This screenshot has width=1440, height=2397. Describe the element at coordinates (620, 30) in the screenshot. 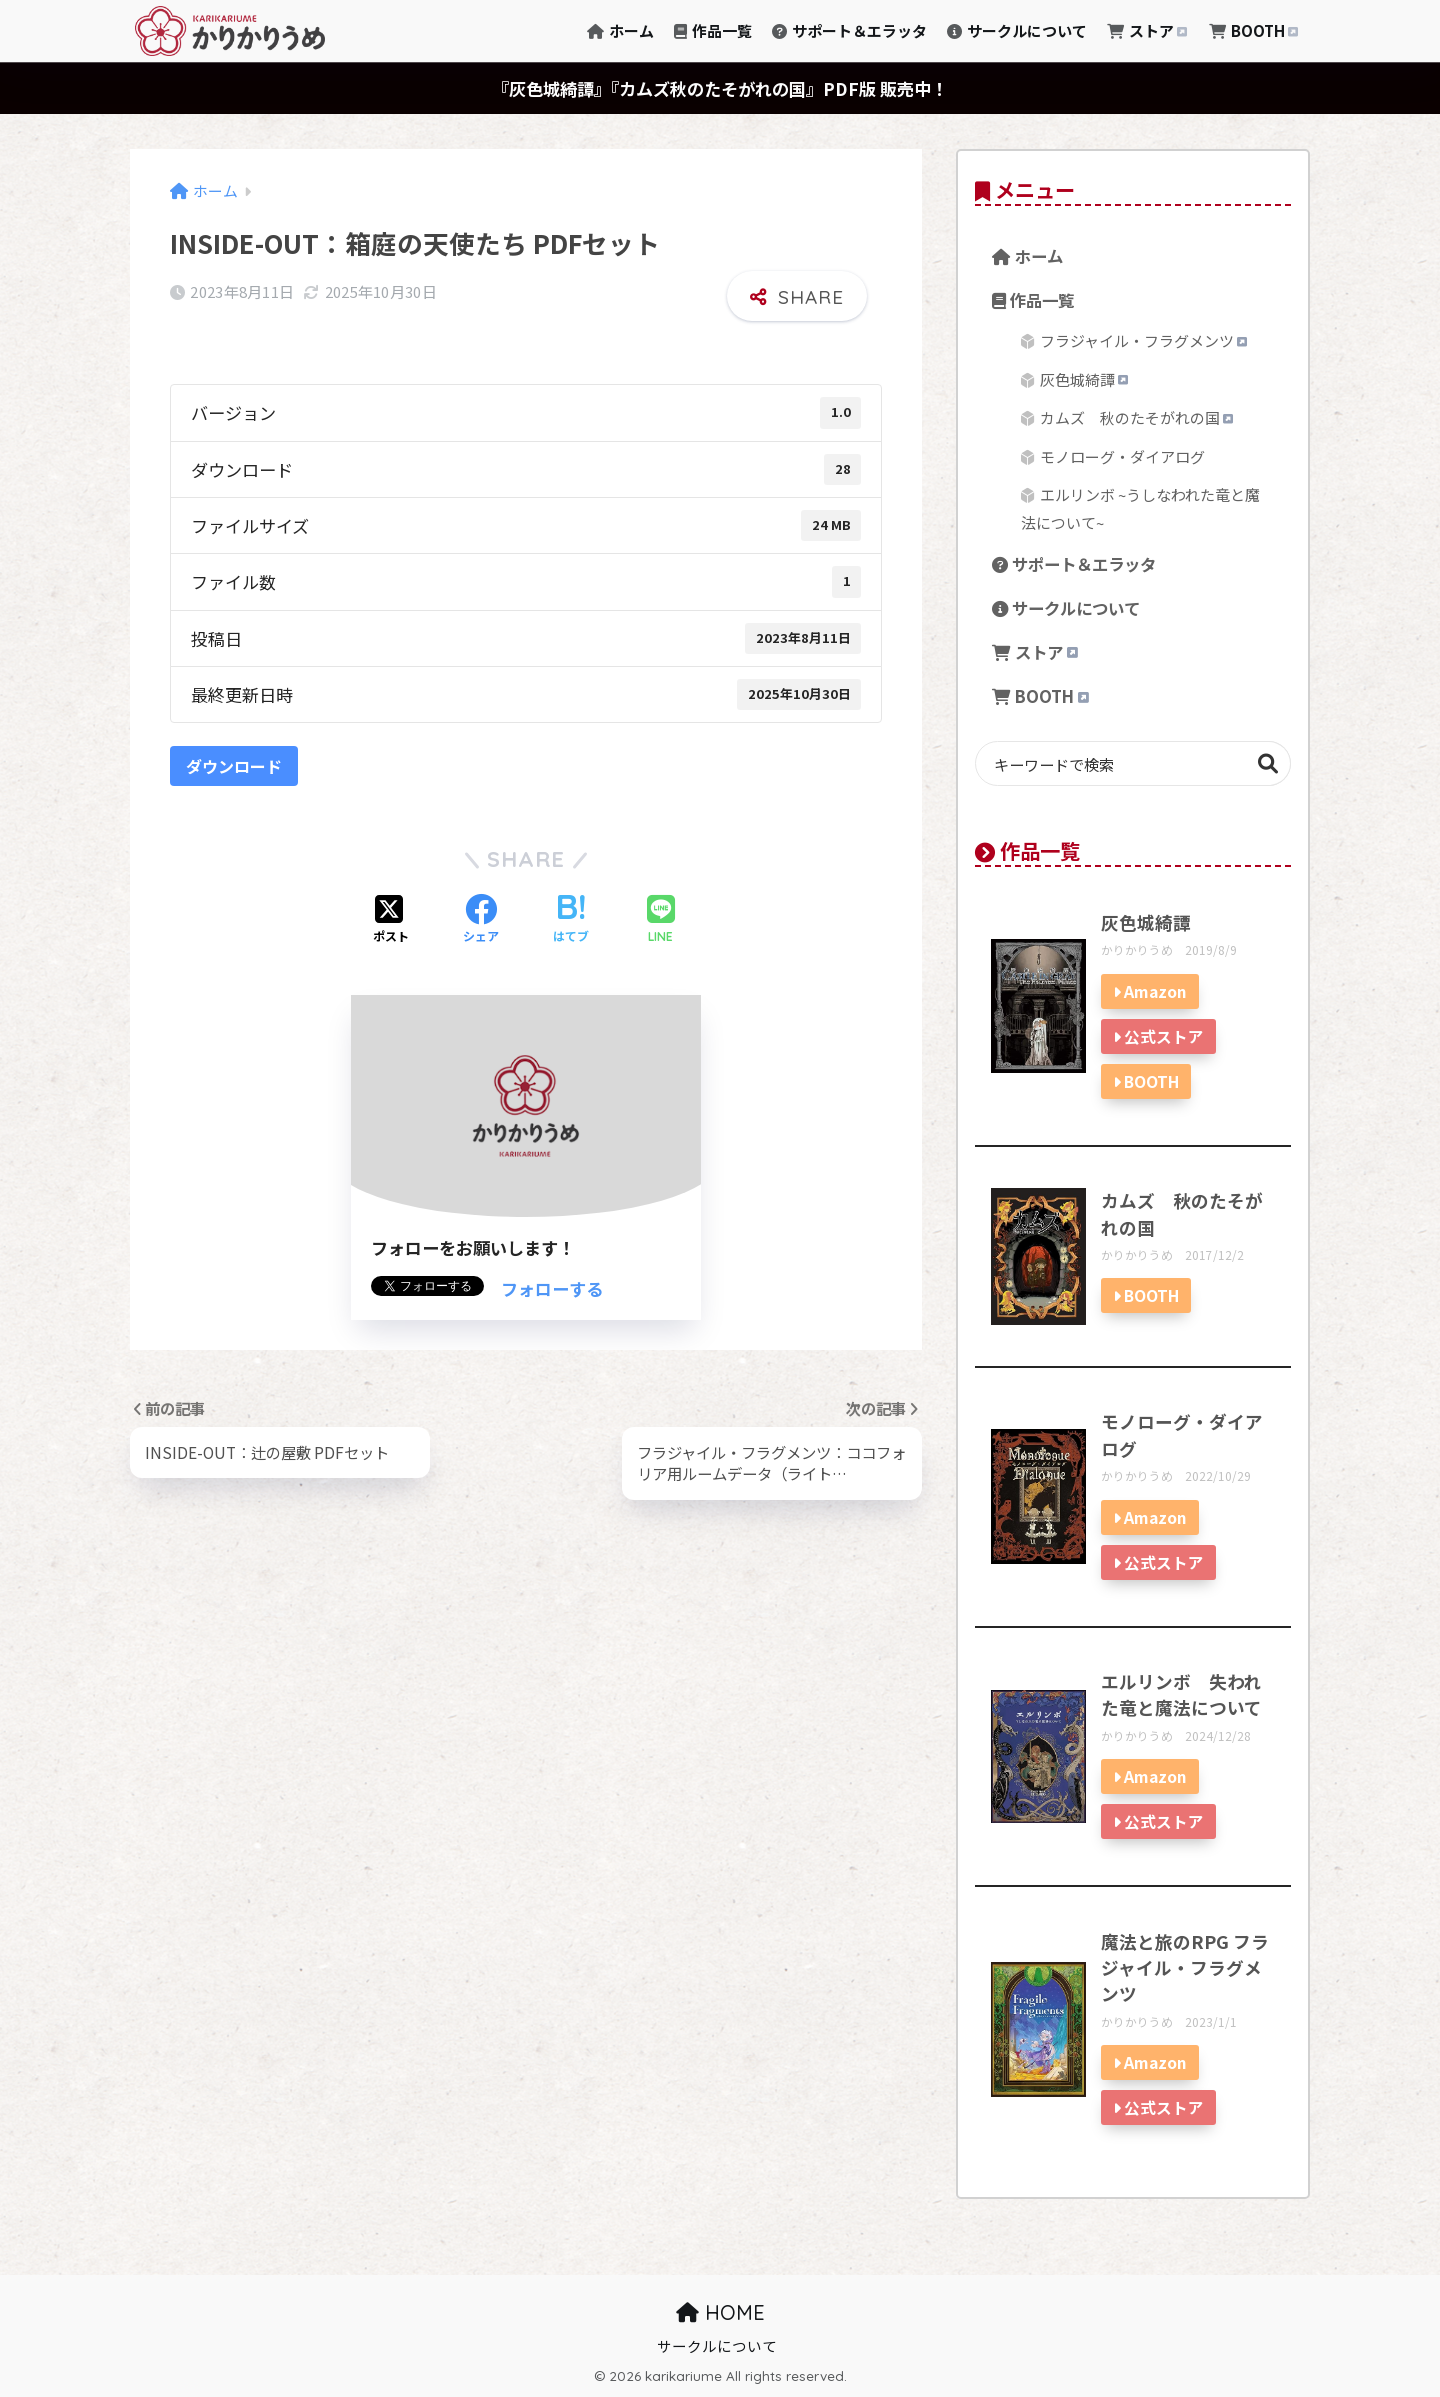

I see `ホーム` at that location.